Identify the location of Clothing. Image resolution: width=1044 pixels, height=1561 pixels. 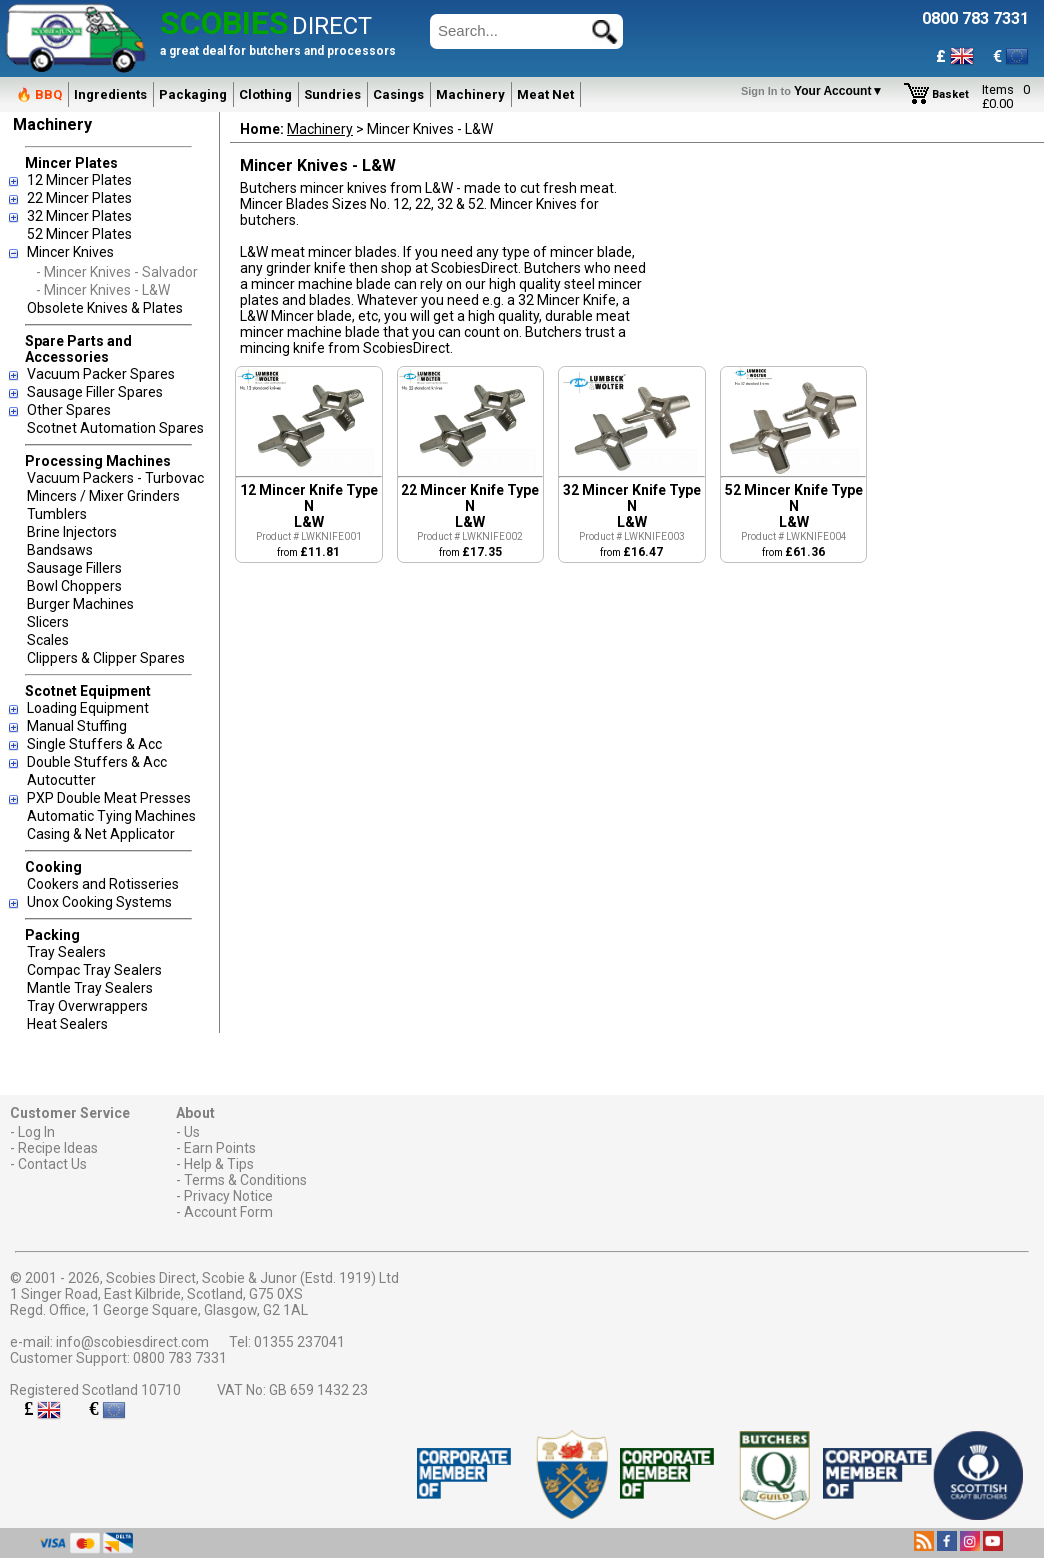
(265, 94).